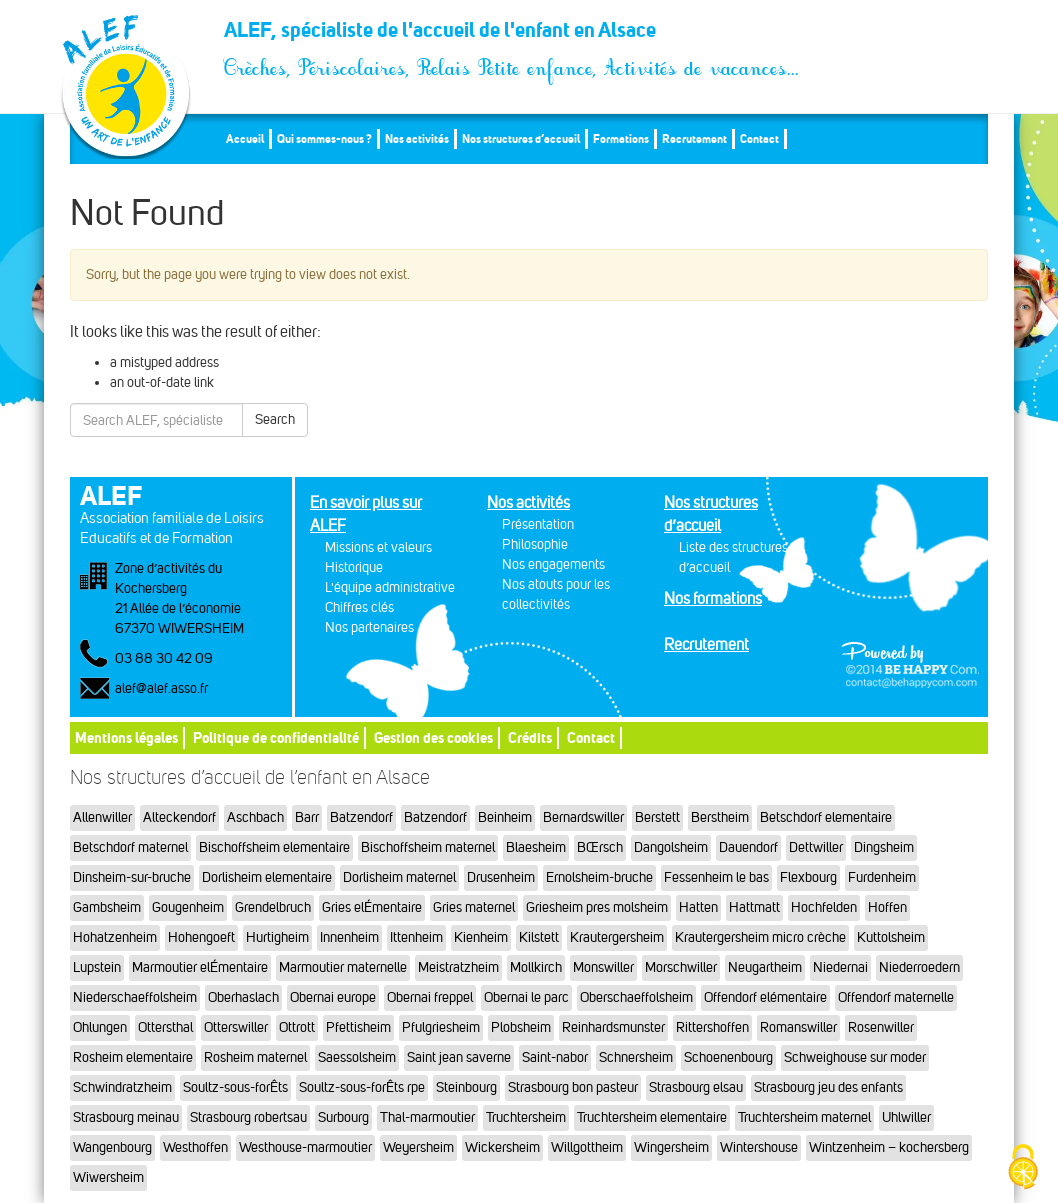  What do you see at coordinates (716, 877) in the screenshot?
I see `Fessenheim le bas` at bounding box center [716, 877].